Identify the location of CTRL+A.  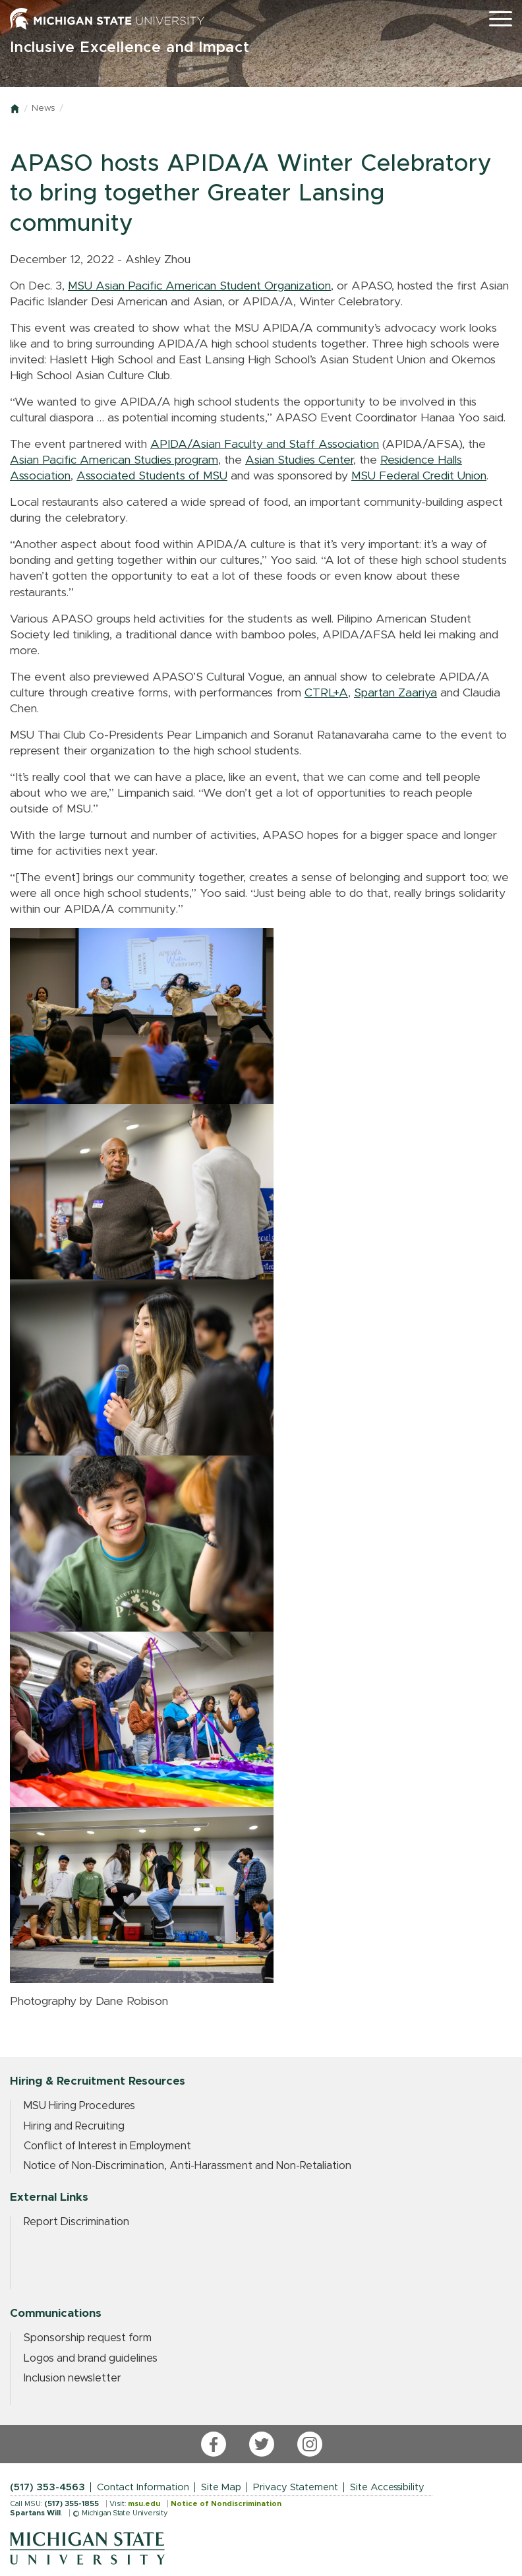
(326, 693).